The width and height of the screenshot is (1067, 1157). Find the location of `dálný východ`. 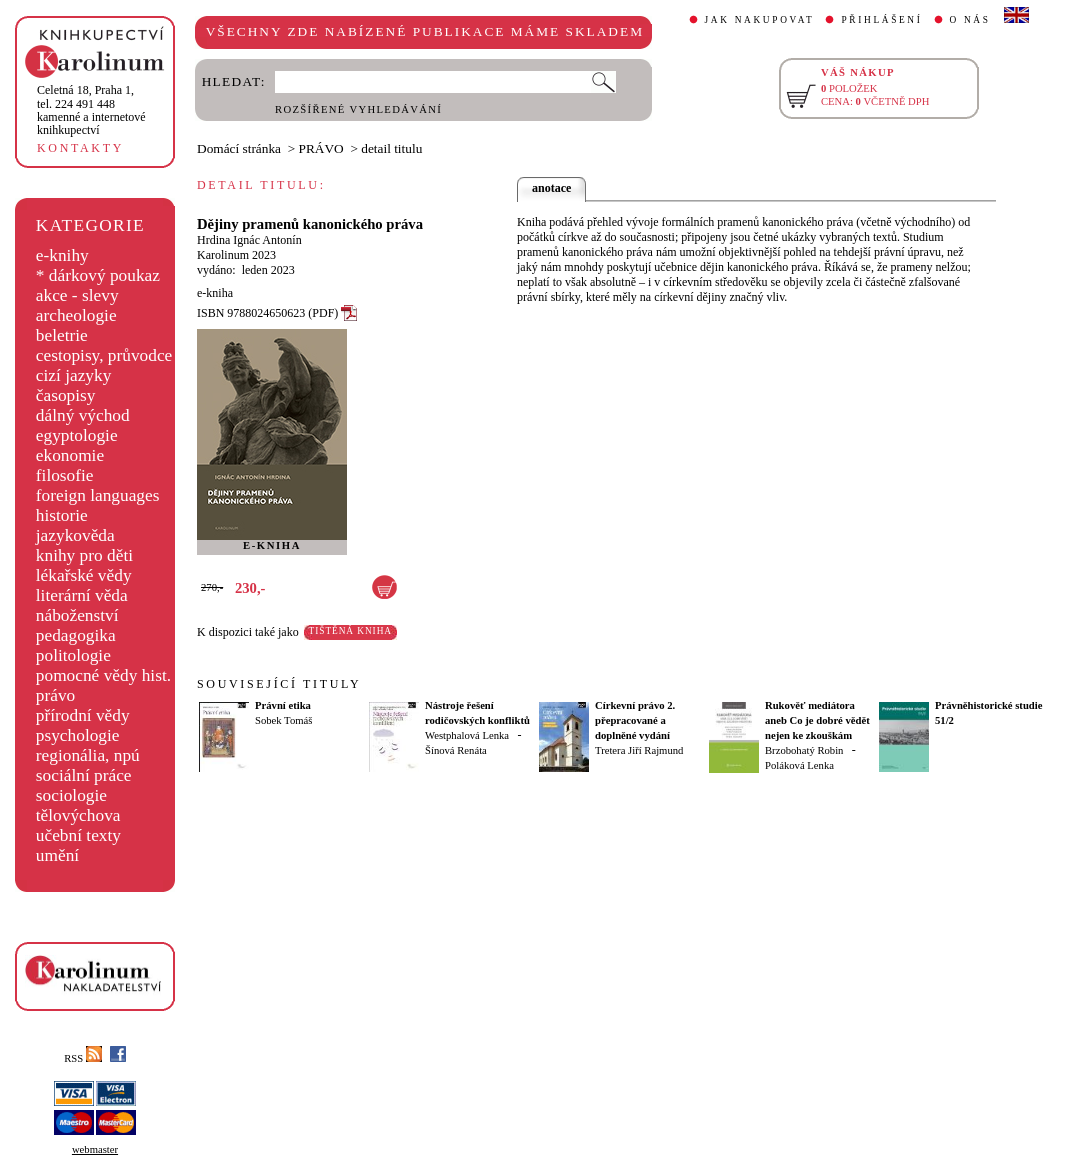

dálný východ is located at coordinates (83, 415).